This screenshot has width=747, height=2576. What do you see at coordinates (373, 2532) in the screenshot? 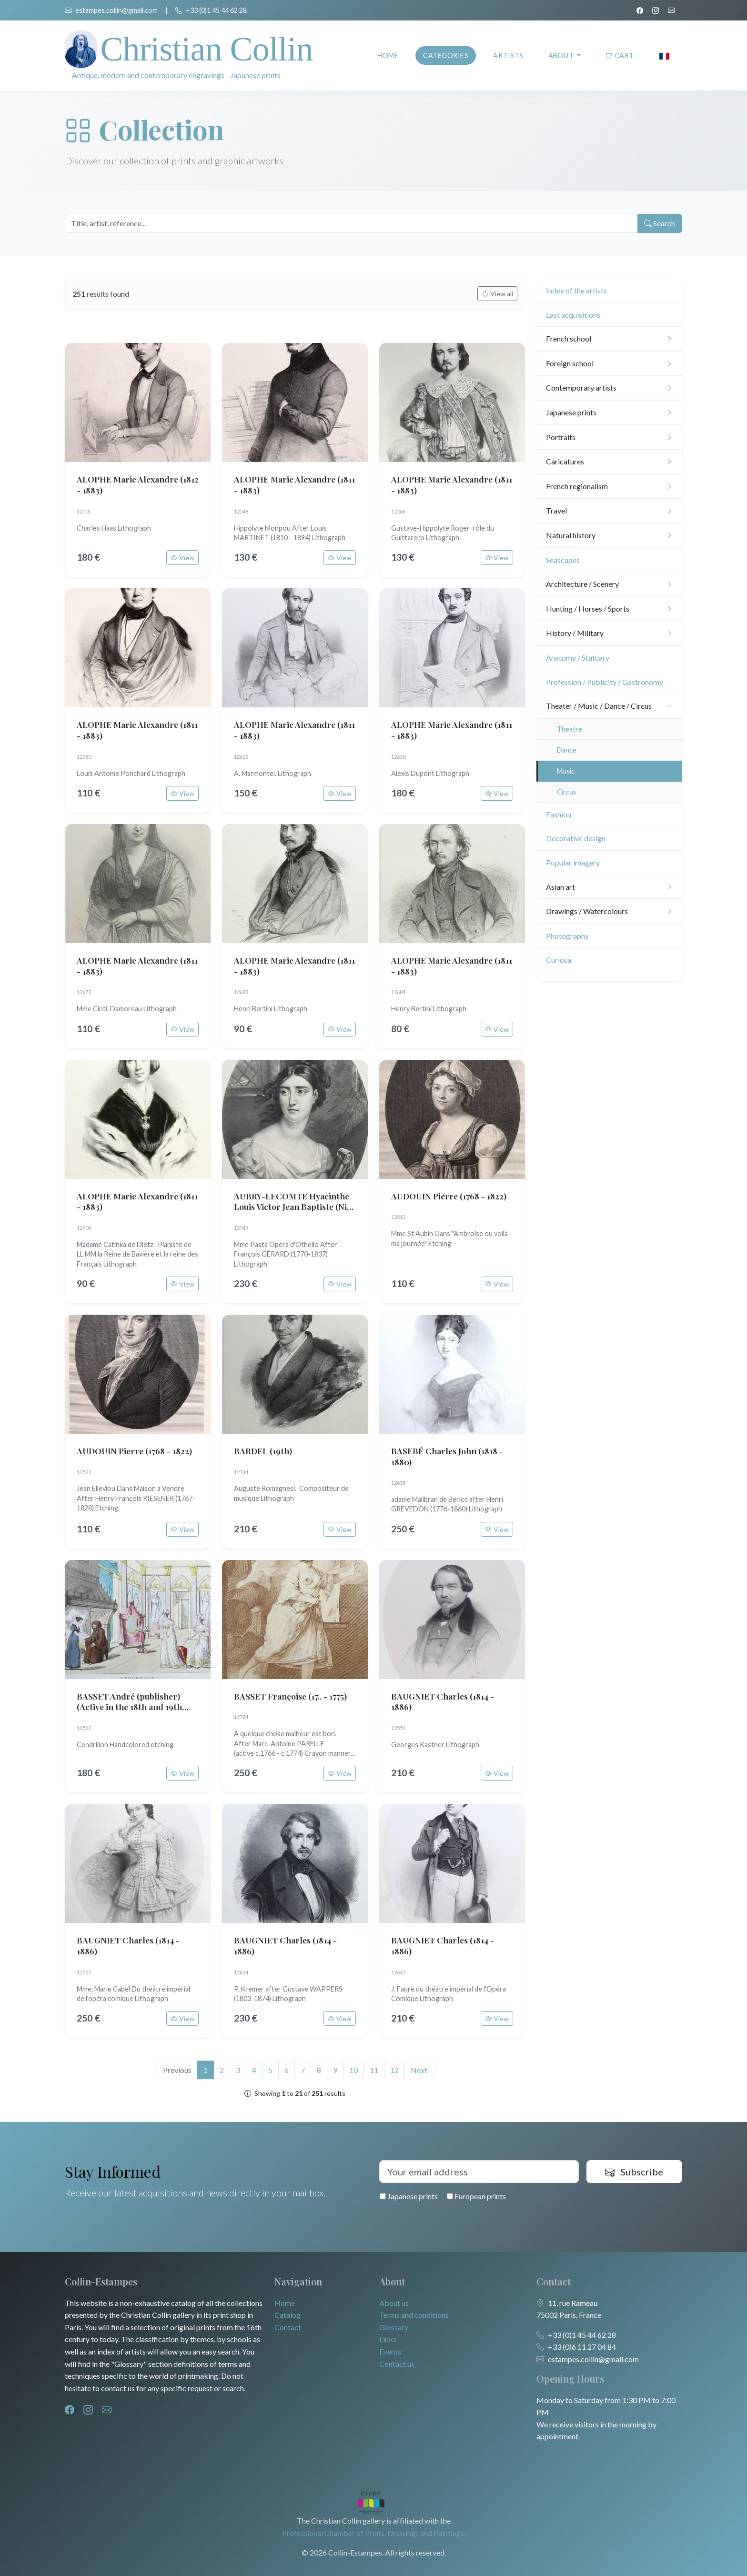
I see `Professional Chamber of Prints, Drawings and Paintings.` at bounding box center [373, 2532].